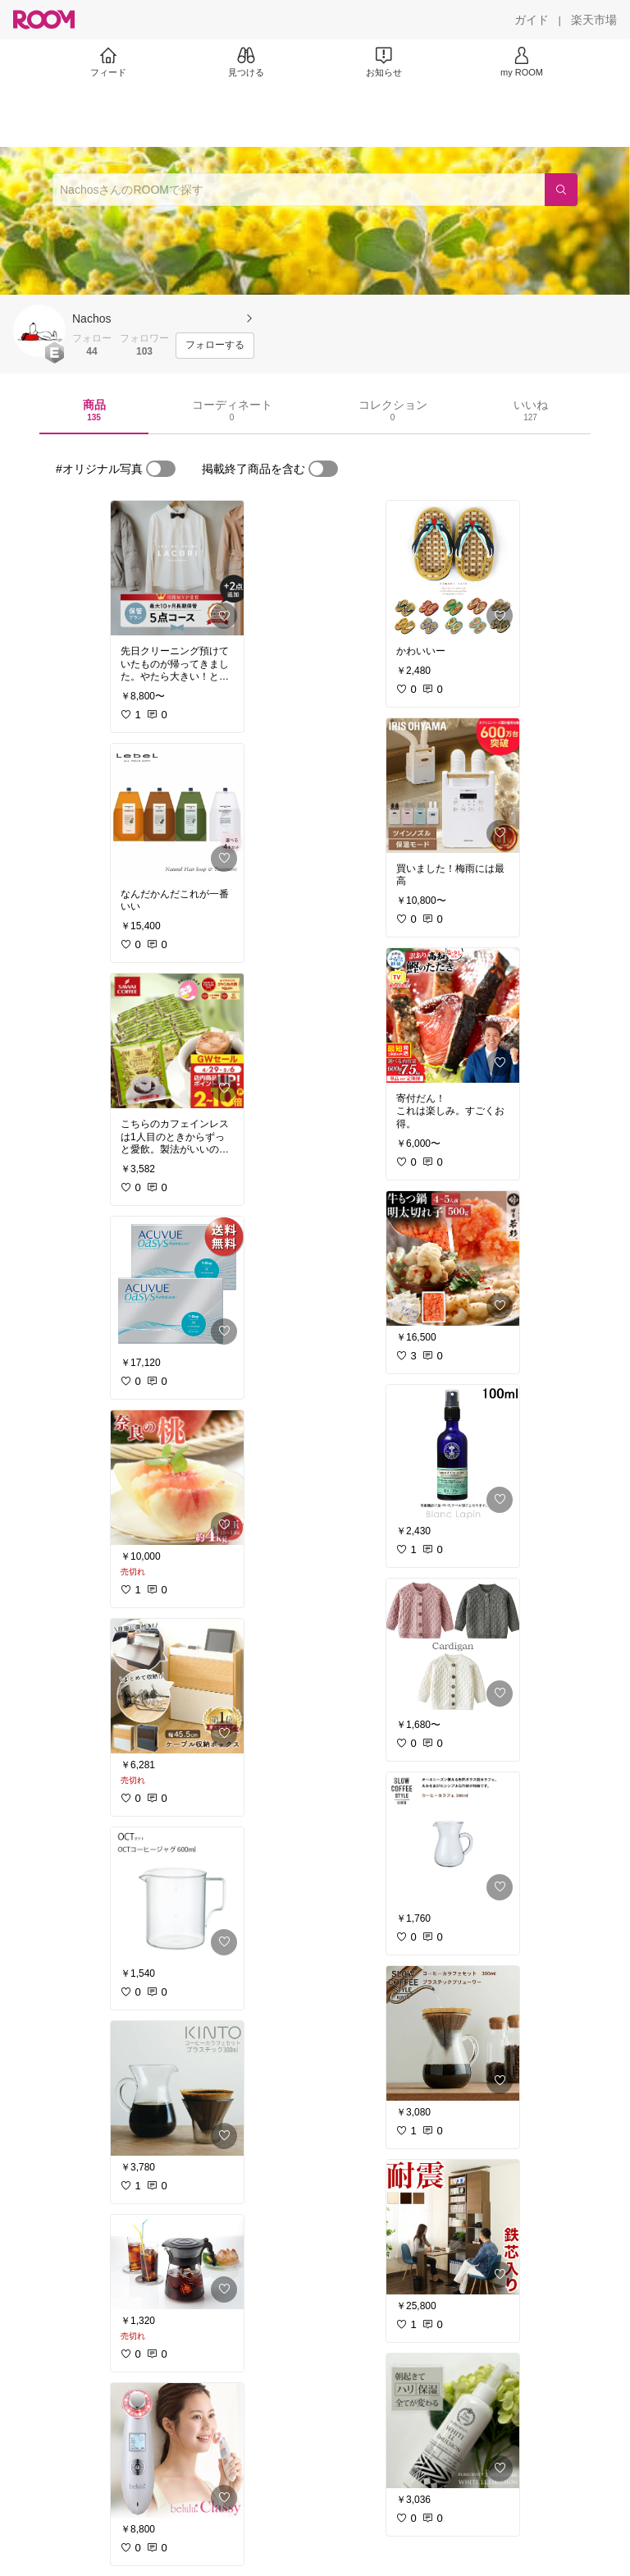  Describe the element at coordinates (531, 19) in the screenshot. I see `[ガイド]` at that location.